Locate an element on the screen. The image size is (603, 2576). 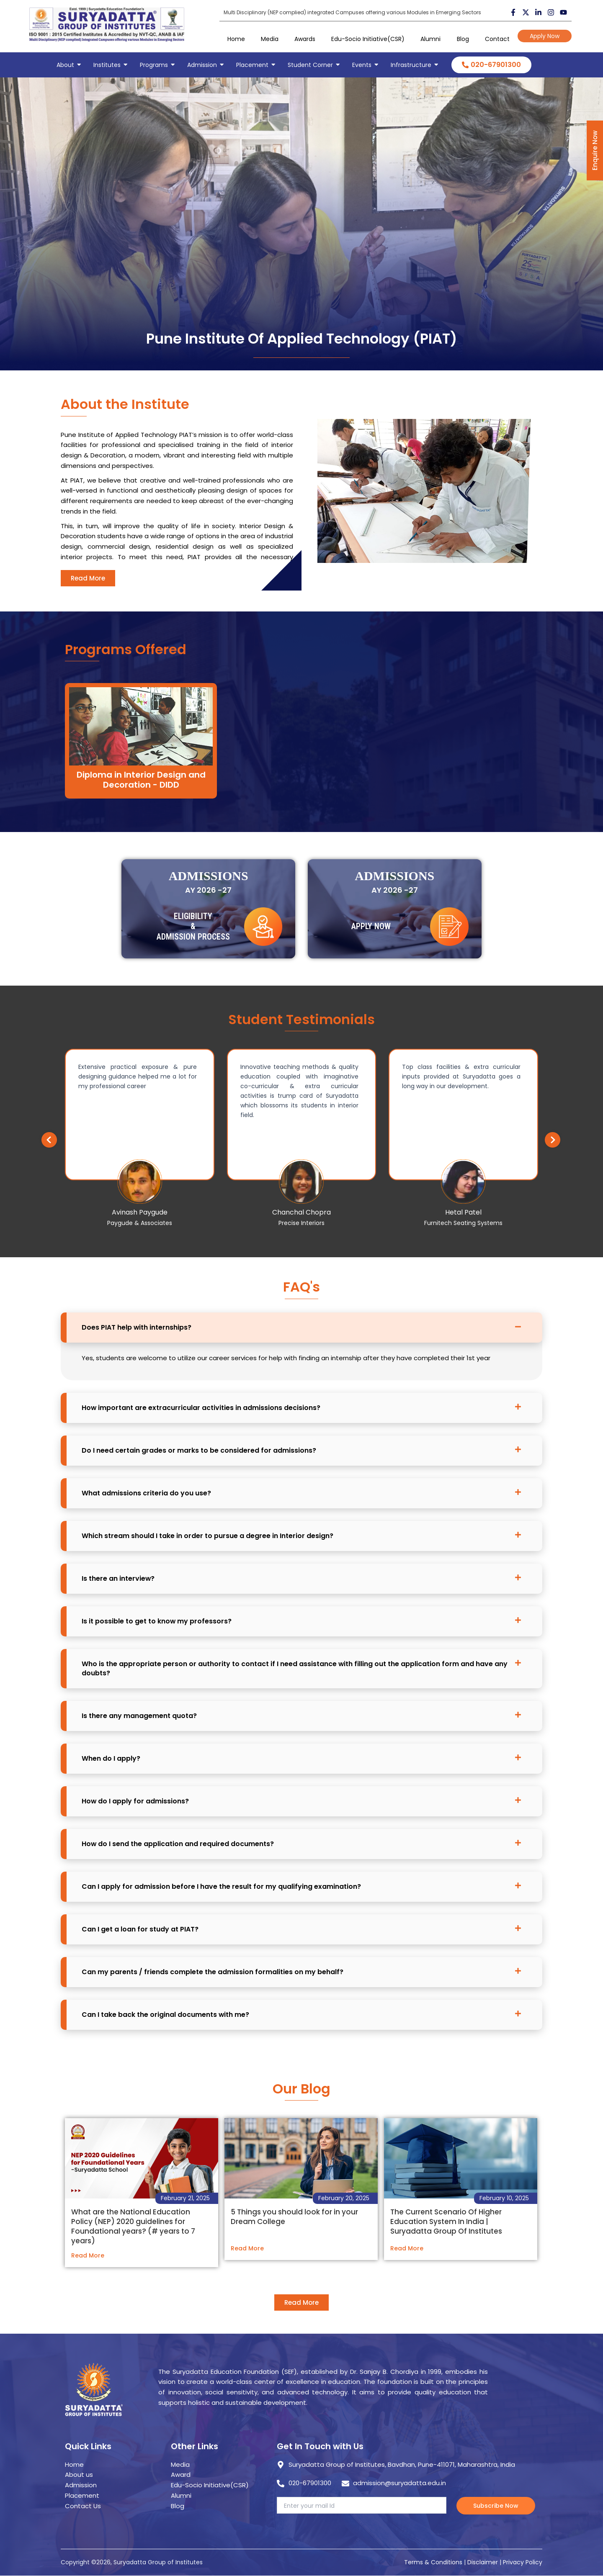
Can I get a loan for study at PIAT? is located at coordinates (140, 1928).